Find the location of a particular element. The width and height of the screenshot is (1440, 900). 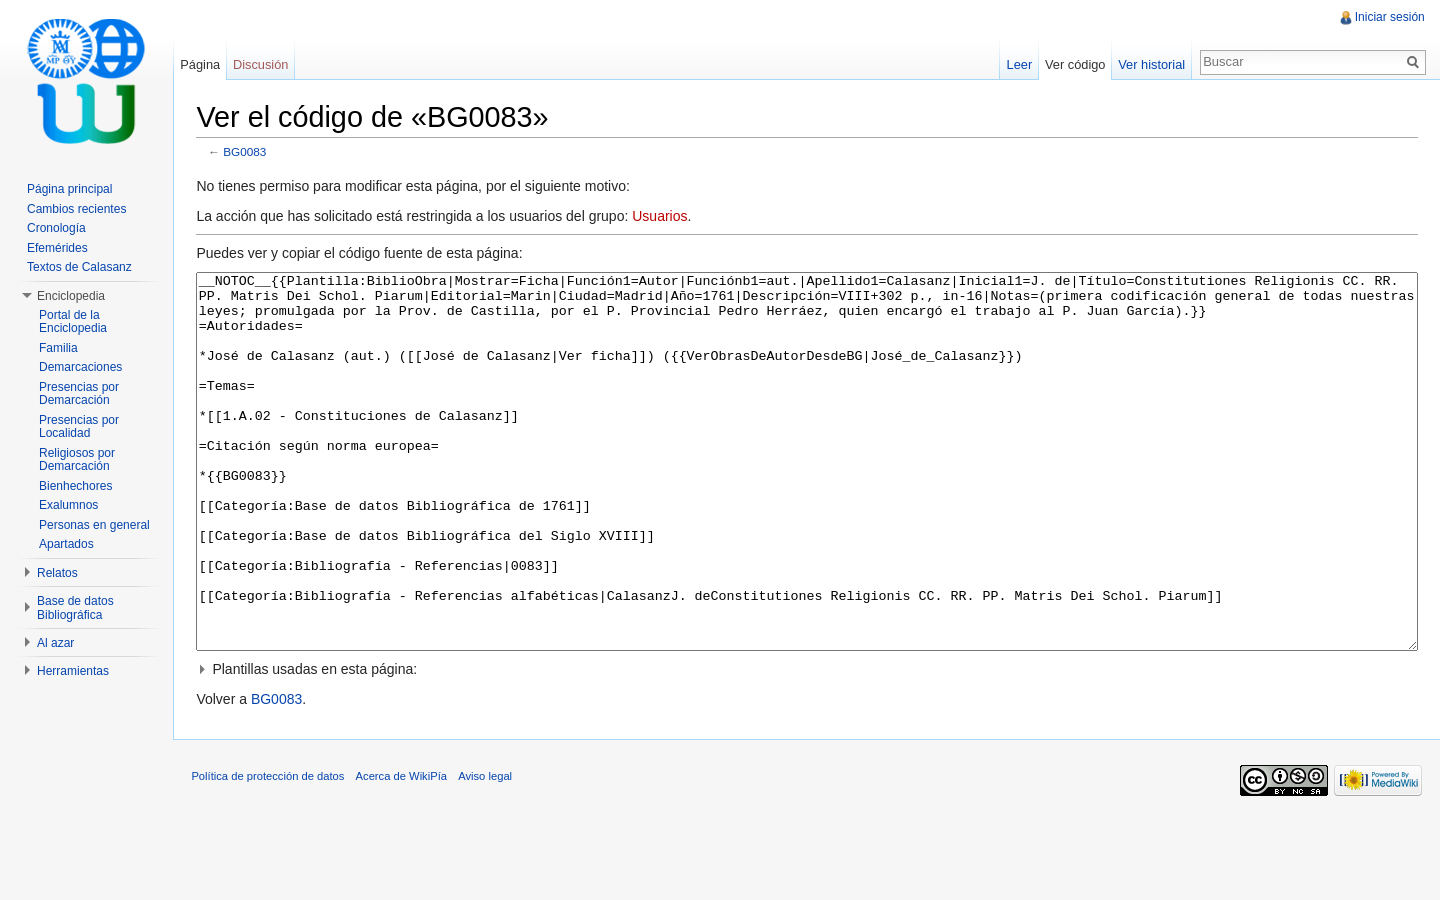

Herramientas [button] is located at coordinates (73, 671).